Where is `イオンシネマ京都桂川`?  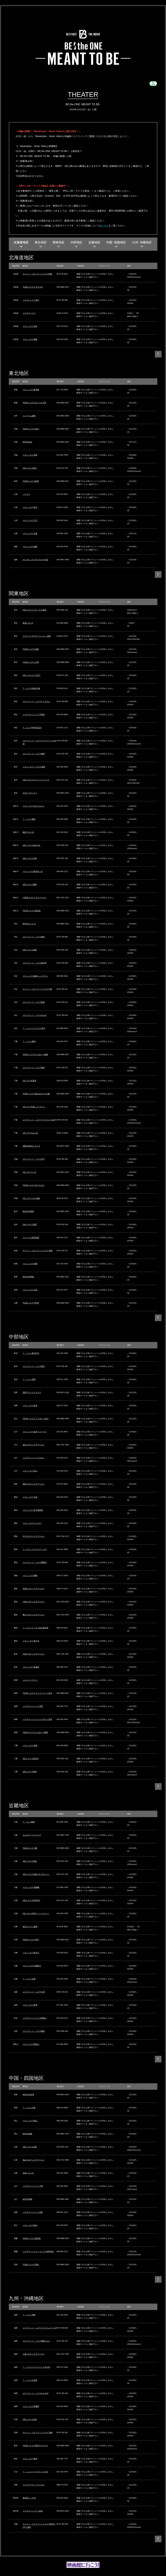
イオンシネマ京都桂川 is located at coordinates (32, 1966).